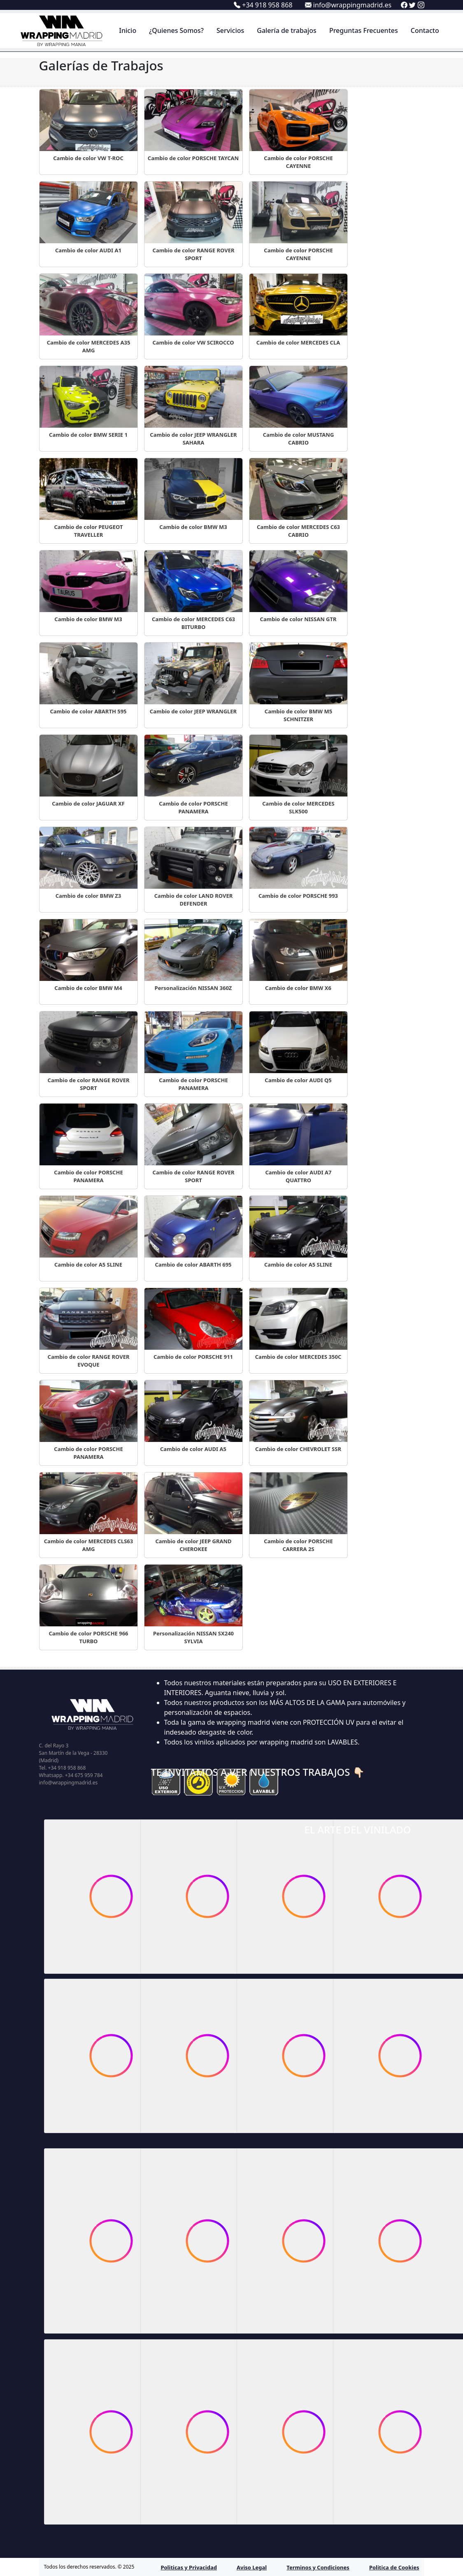  What do you see at coordinates (286, 30) in the screenshot?
I see `Galería de trabajos` at bounding box center [286, 30].